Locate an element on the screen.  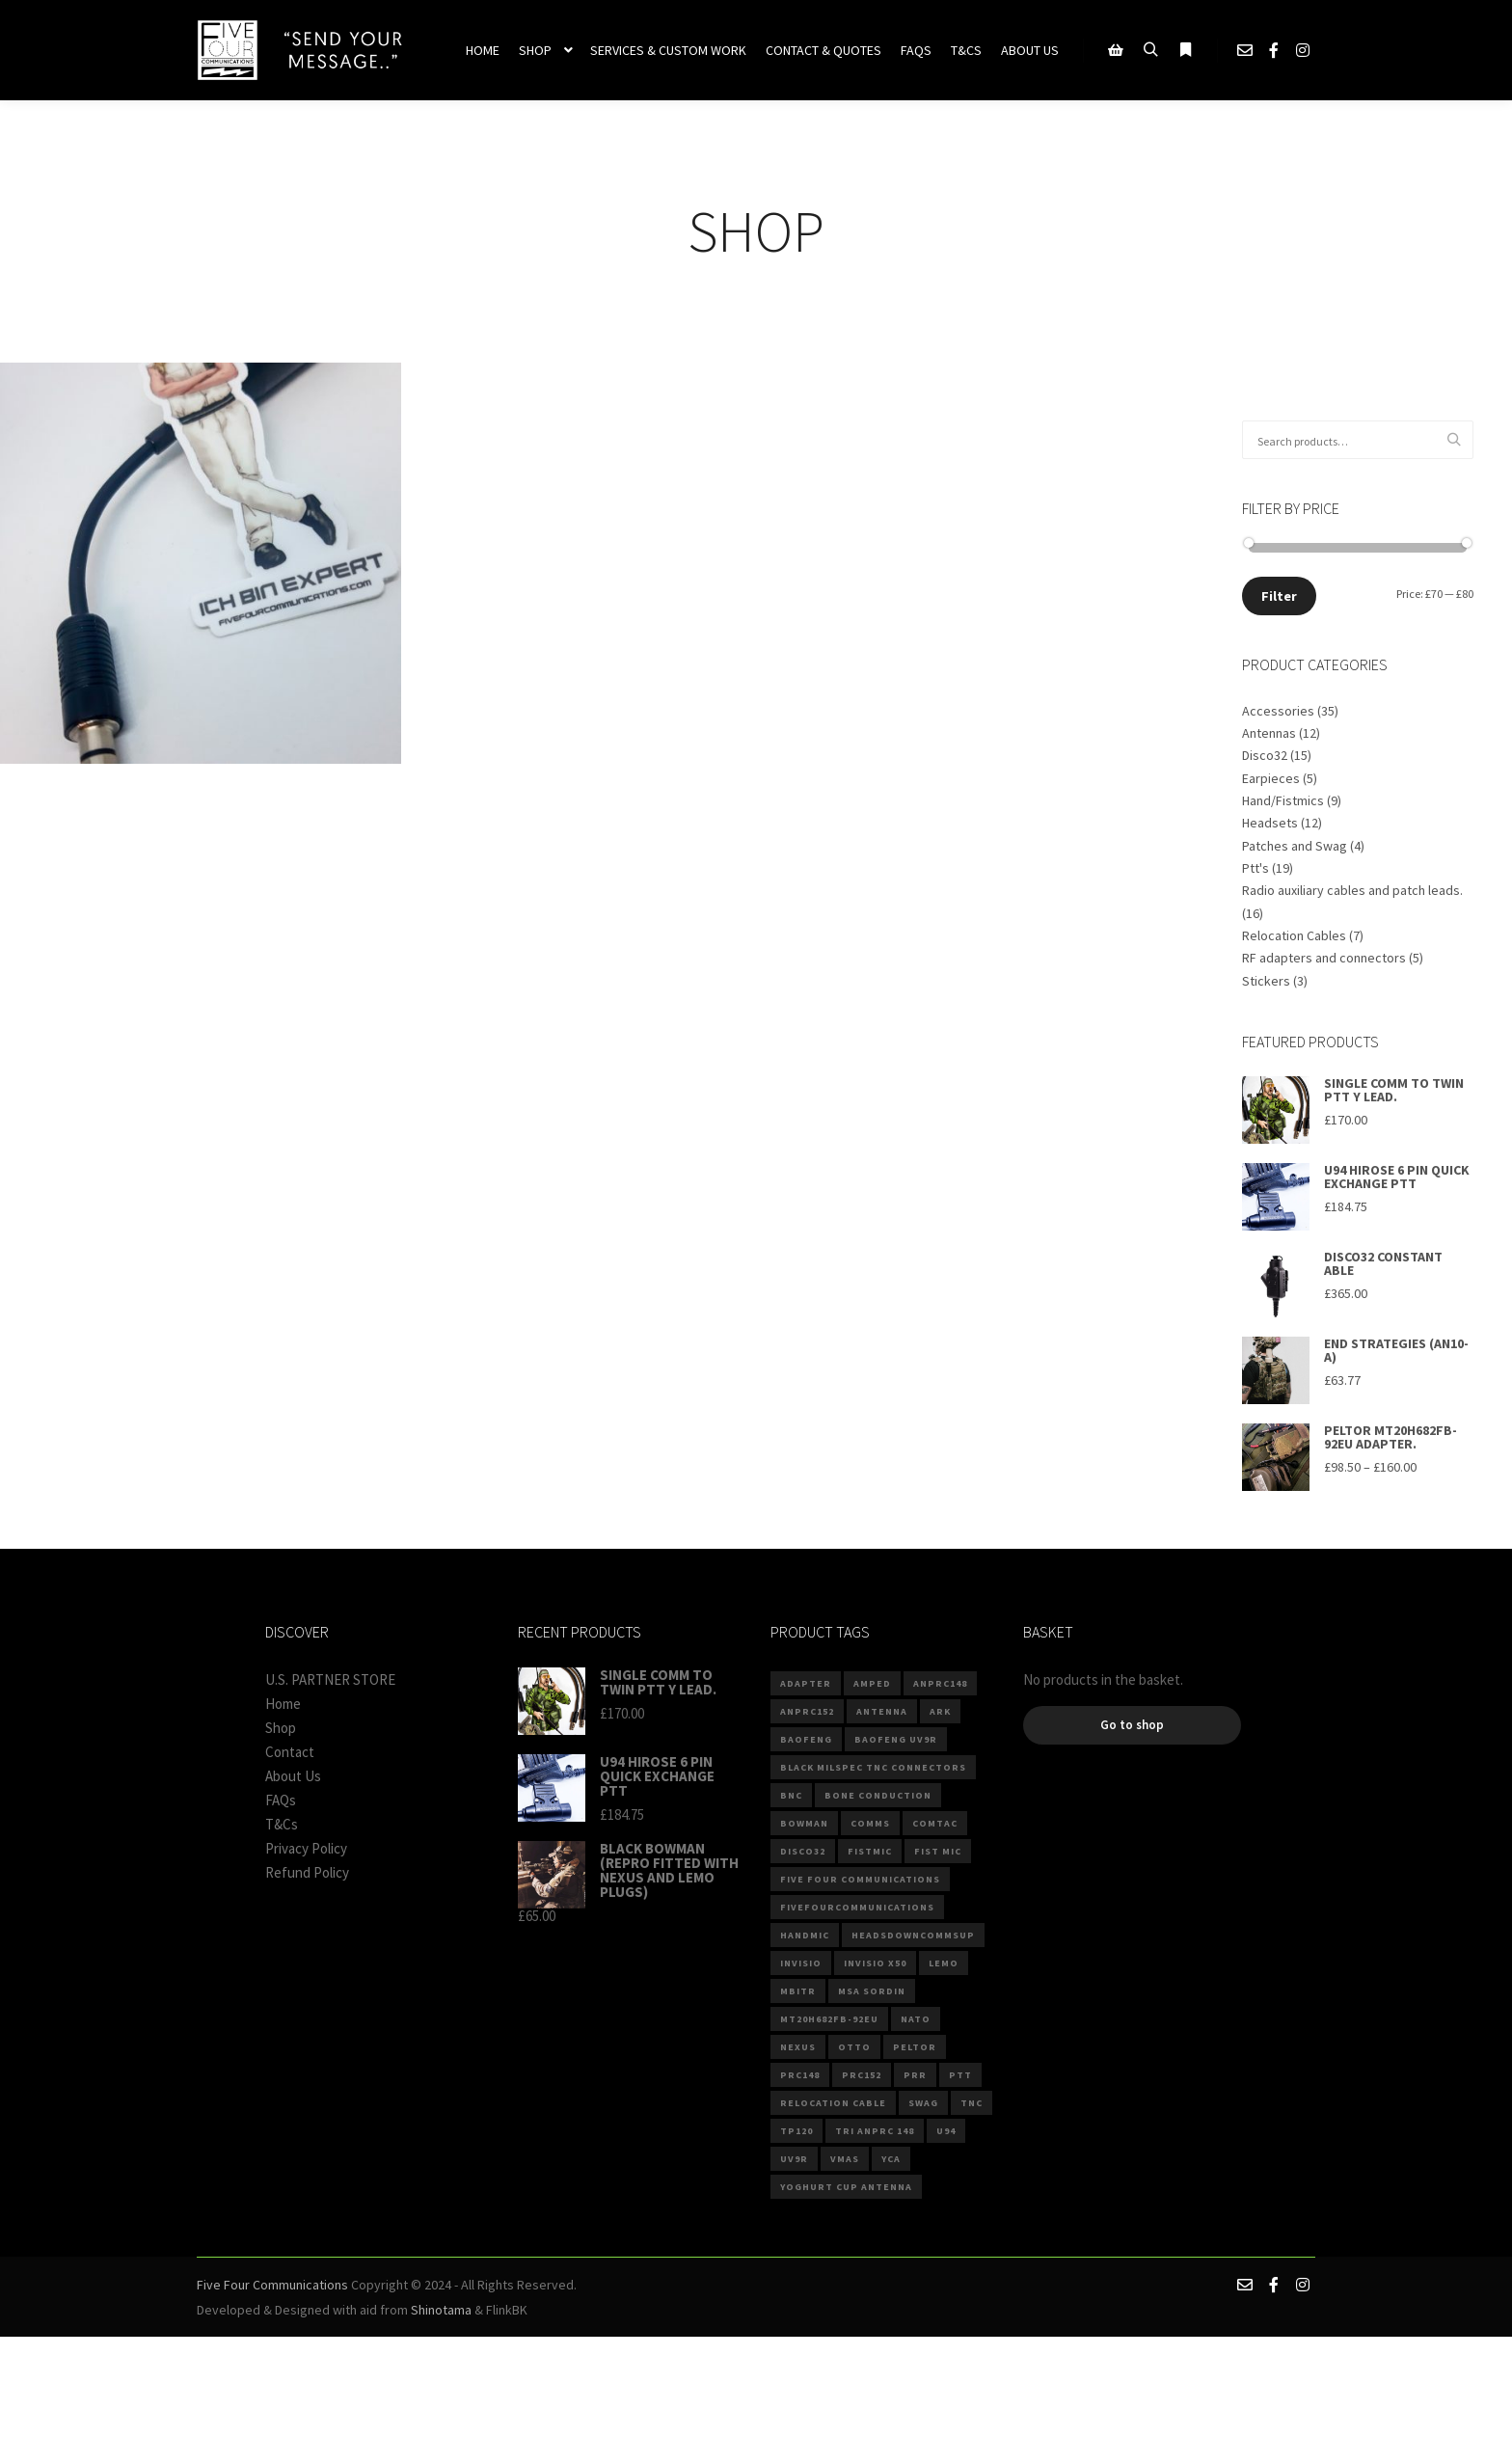
RF adapters and connectors is located at coordinates (1324, 957).